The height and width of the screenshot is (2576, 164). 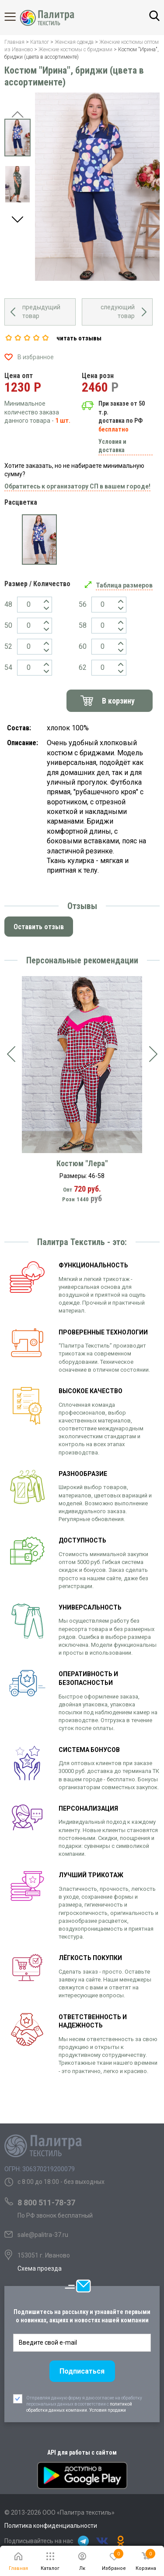 I want to click on Обратитесь к организатору СП в вашем городе!, so click(x=77, y=486).